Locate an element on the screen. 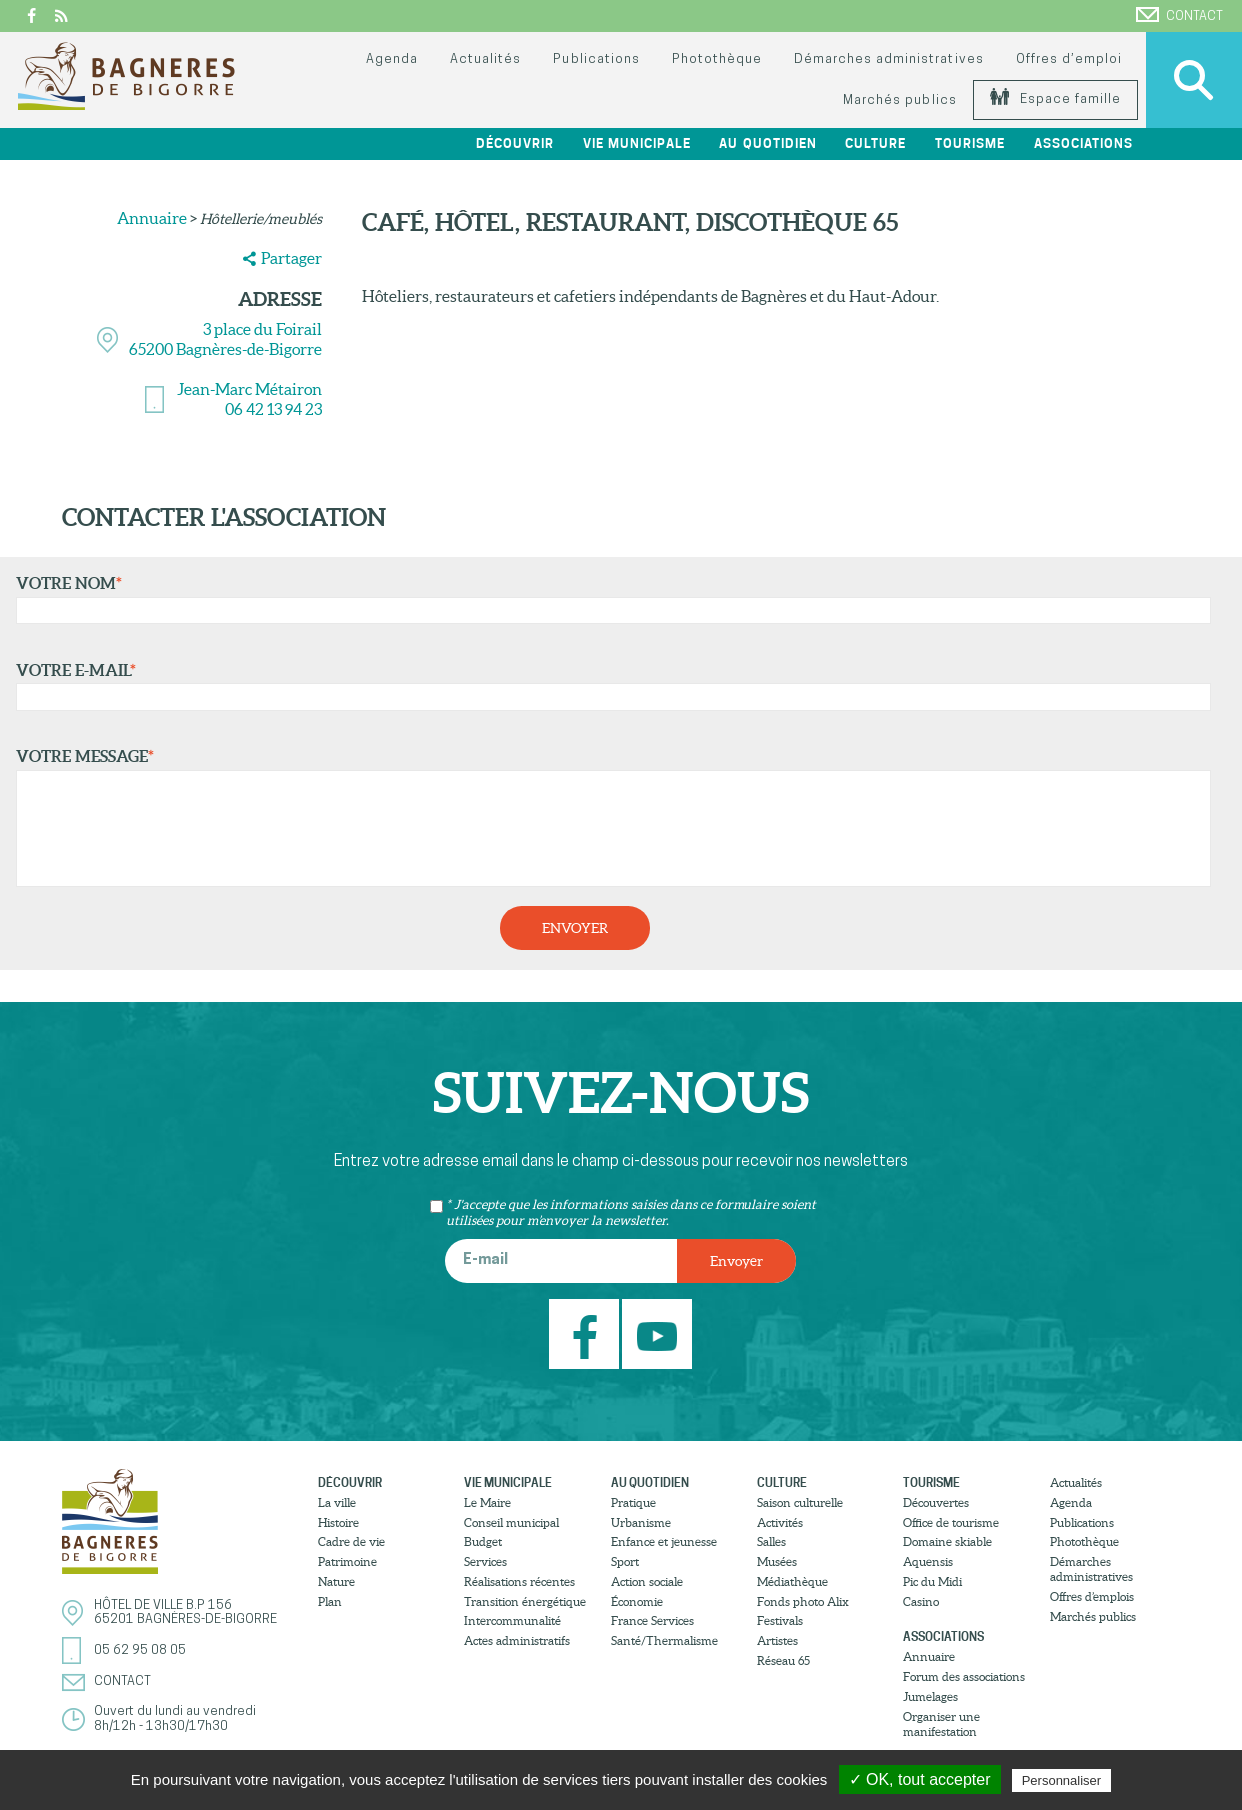  Culture is located at coordinates (875, 143).